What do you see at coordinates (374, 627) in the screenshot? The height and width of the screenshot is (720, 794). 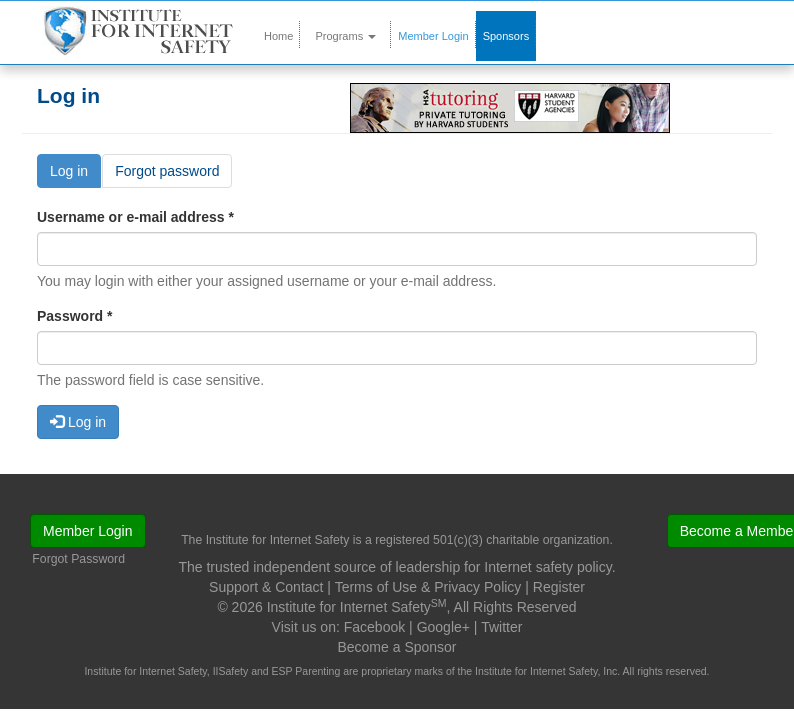 I see `Facebook` at bounding box center [374, 627].